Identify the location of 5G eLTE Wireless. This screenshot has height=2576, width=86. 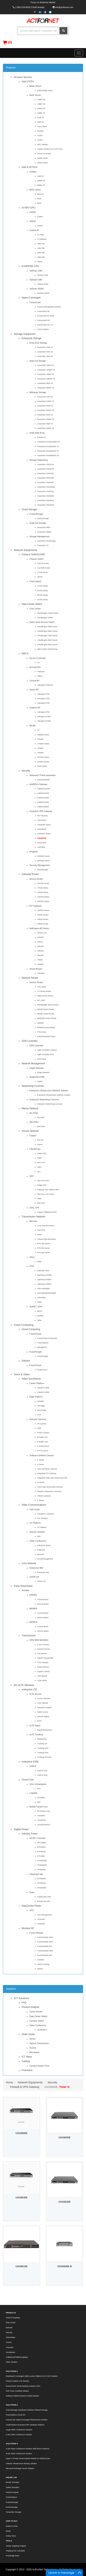
(24, 1685).